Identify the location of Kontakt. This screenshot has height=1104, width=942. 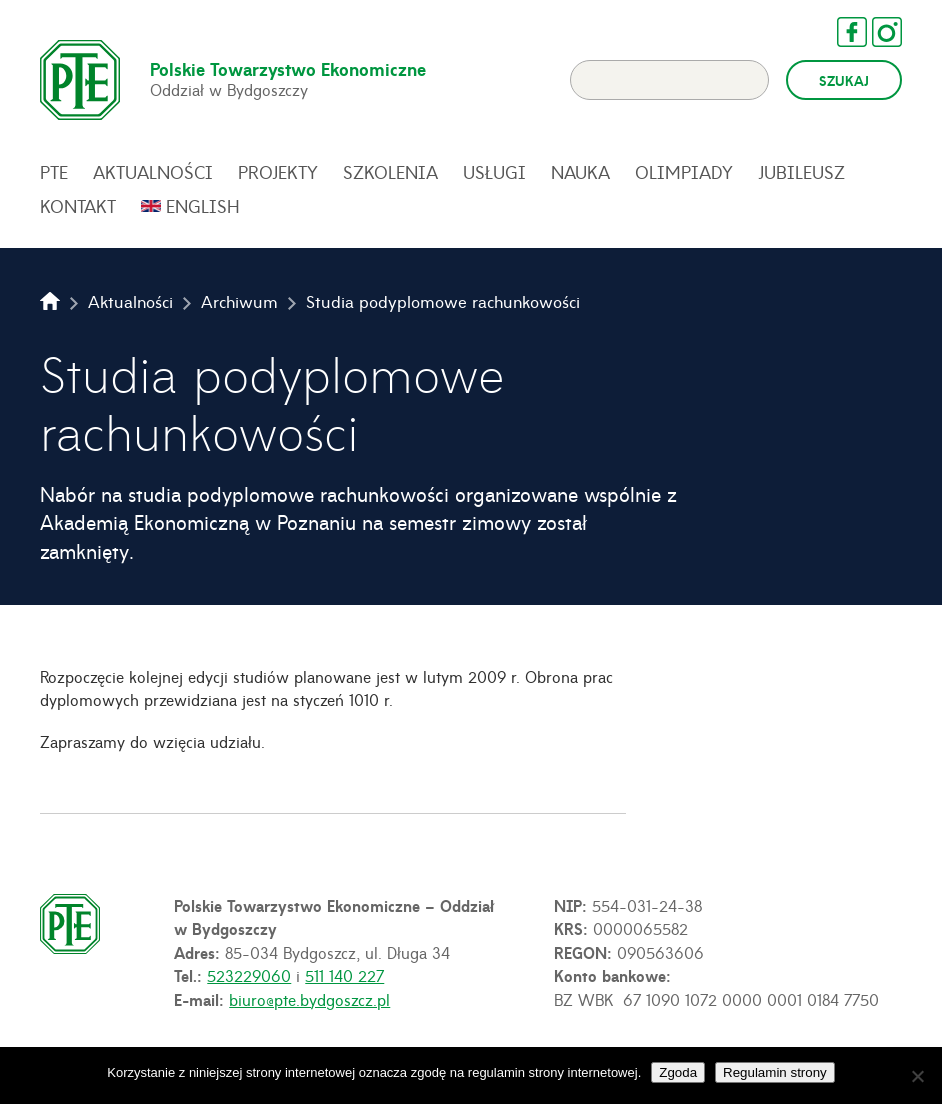
(78, 206).